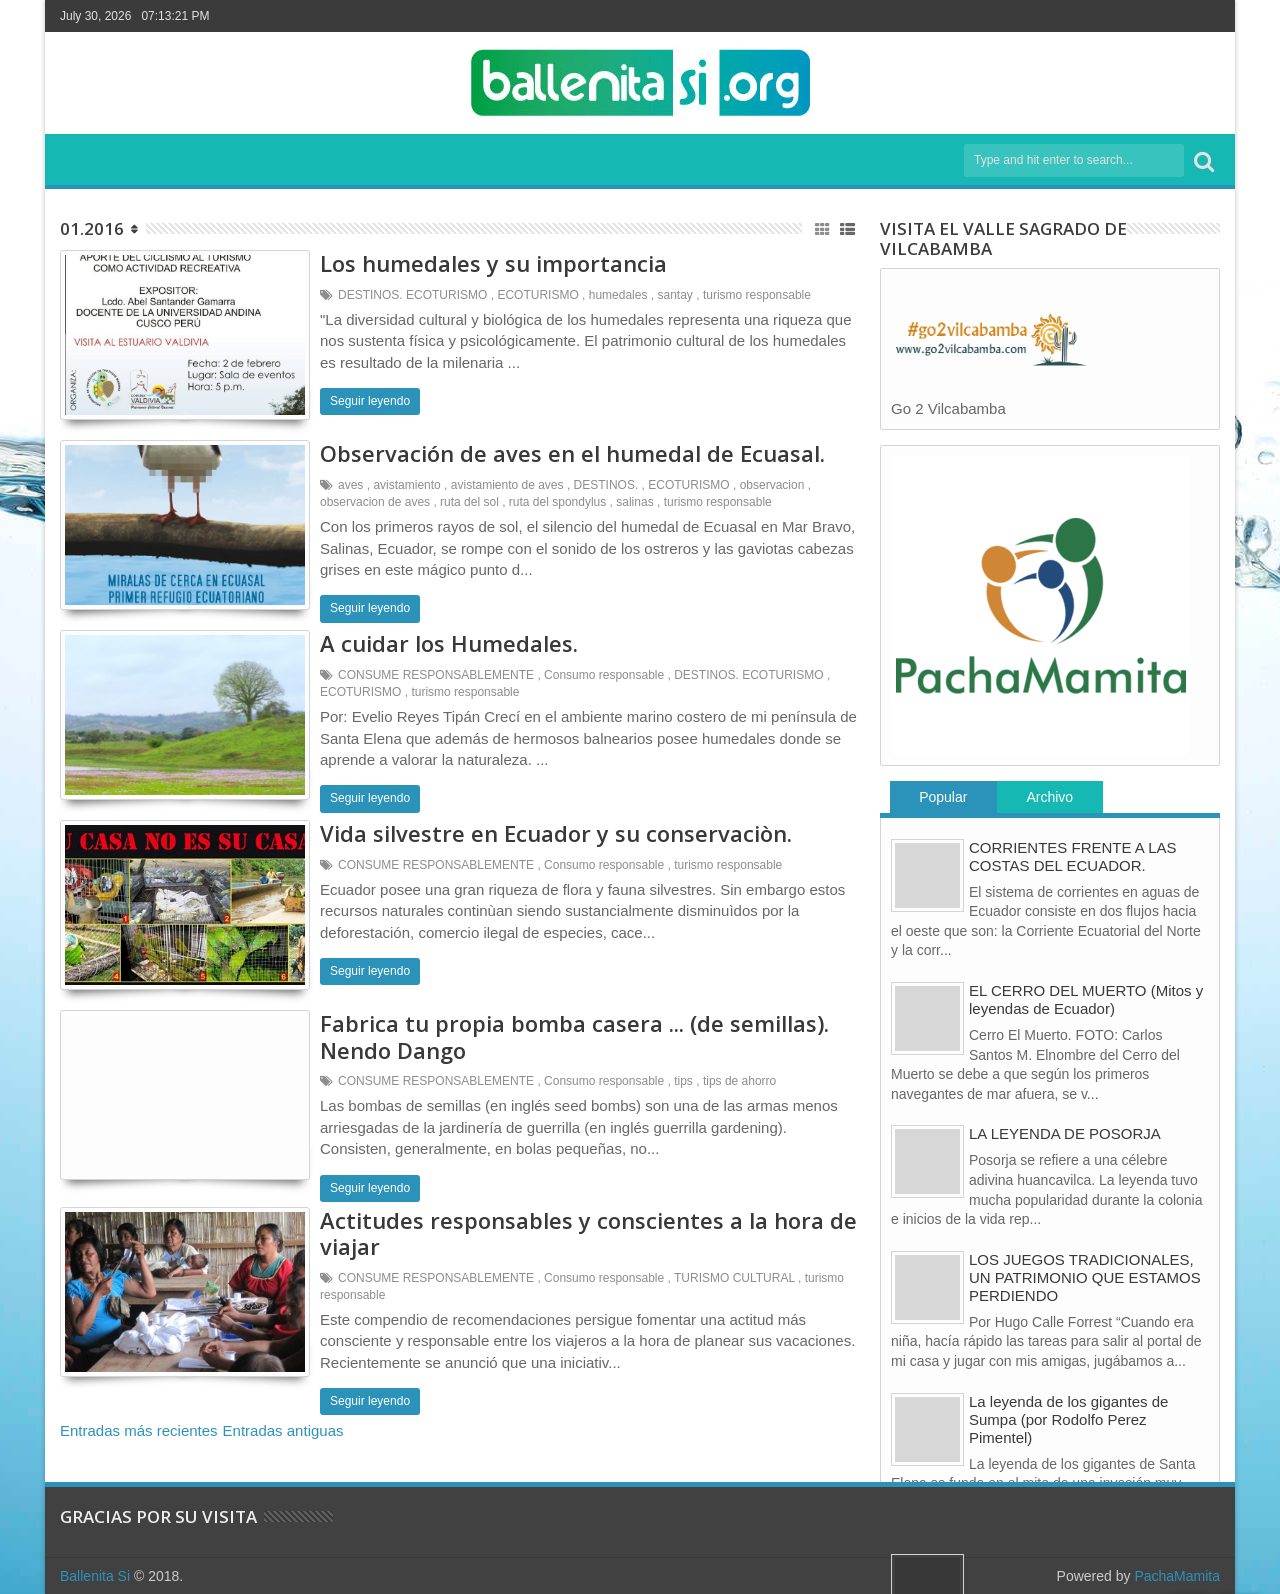  I want to click on DESTINOS. ECOTURISMO, so click(412, 295).